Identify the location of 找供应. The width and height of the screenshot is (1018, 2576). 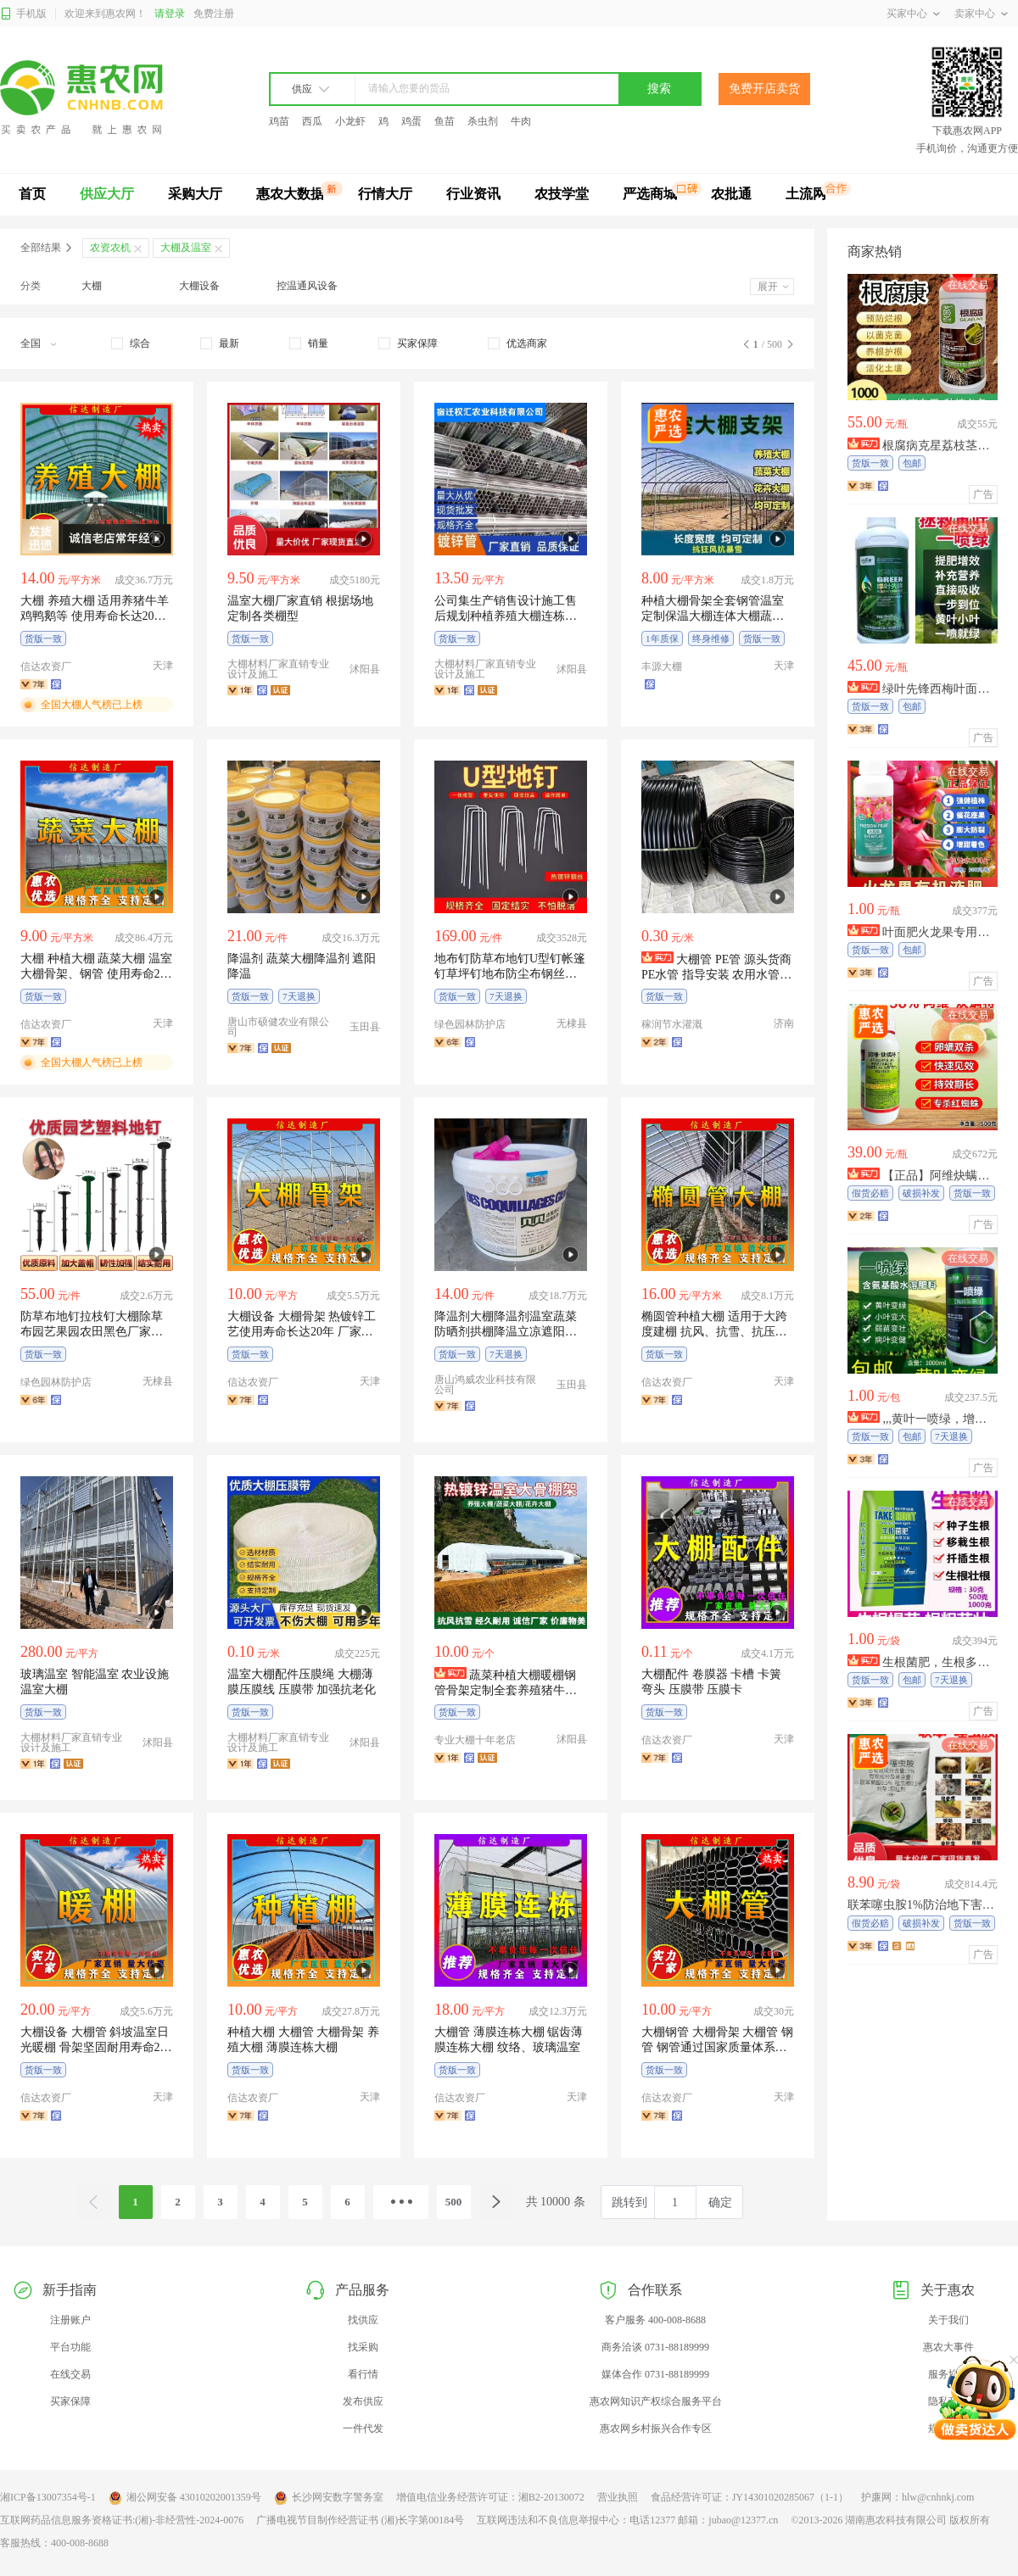
(363, 2320).